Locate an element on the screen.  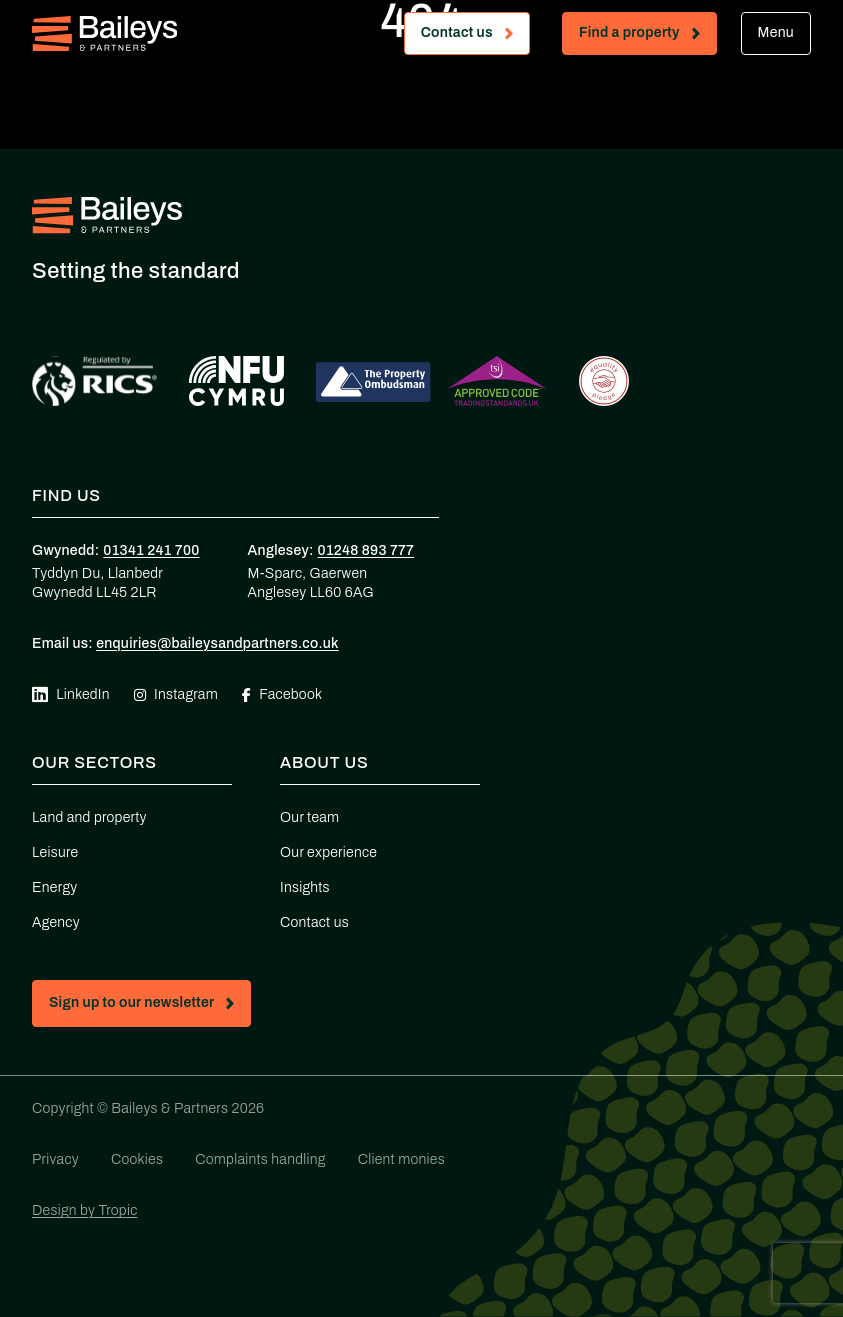
[Home - Baileys & Partners] is located at coordinates (104, 33).